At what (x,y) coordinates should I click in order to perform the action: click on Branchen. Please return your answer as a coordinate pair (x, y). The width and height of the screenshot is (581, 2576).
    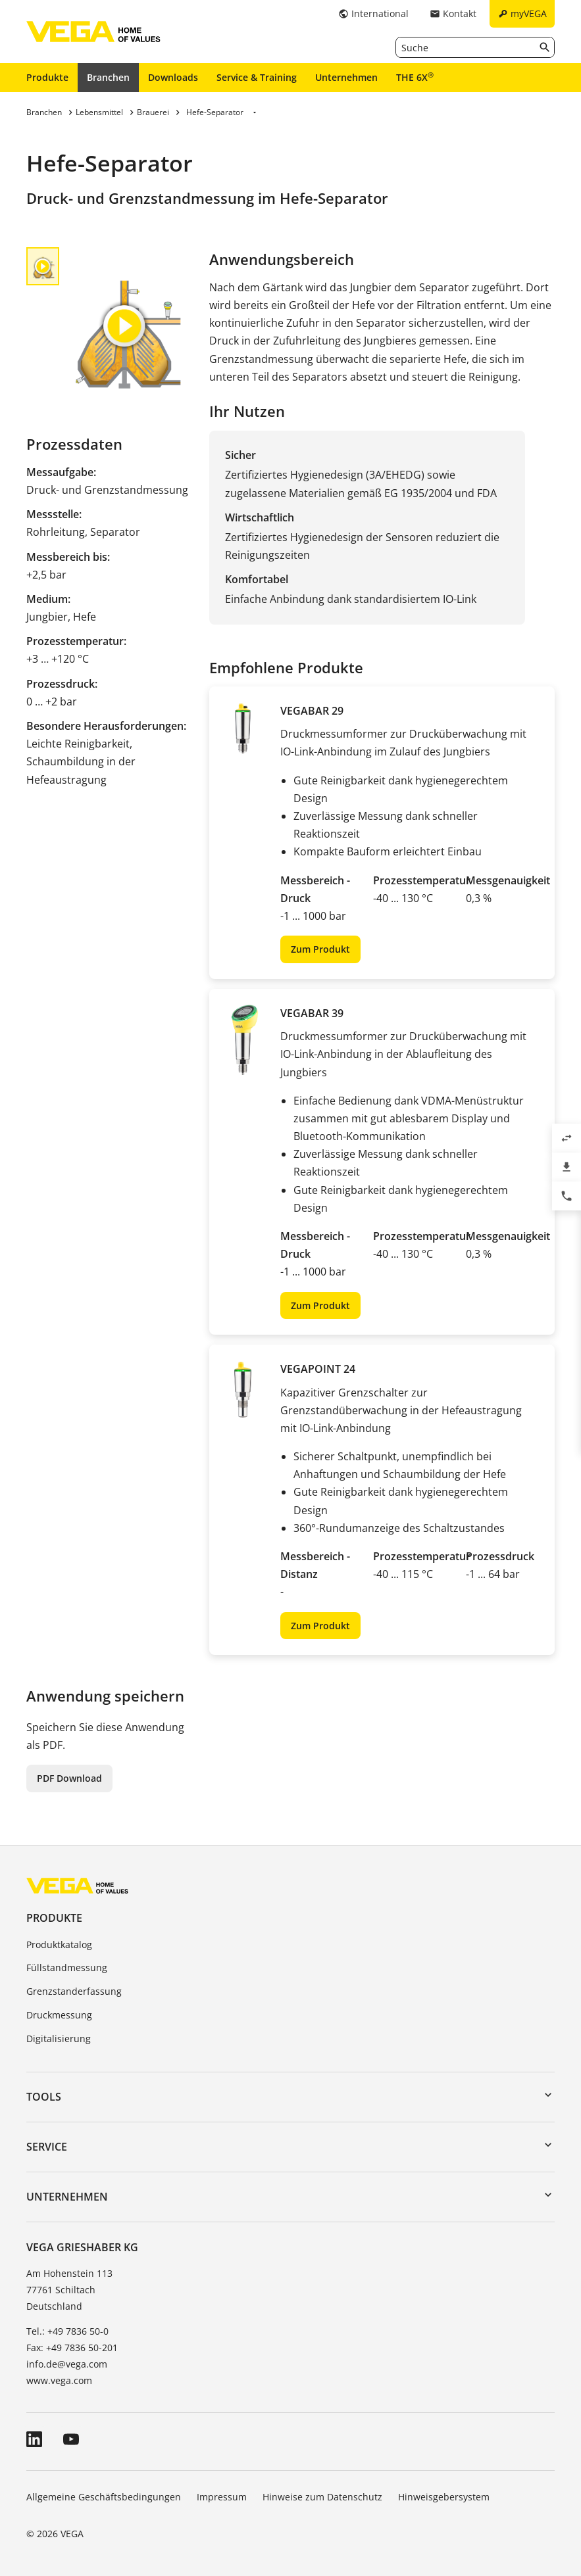
    Looking at the image, I should click on (108, 77).